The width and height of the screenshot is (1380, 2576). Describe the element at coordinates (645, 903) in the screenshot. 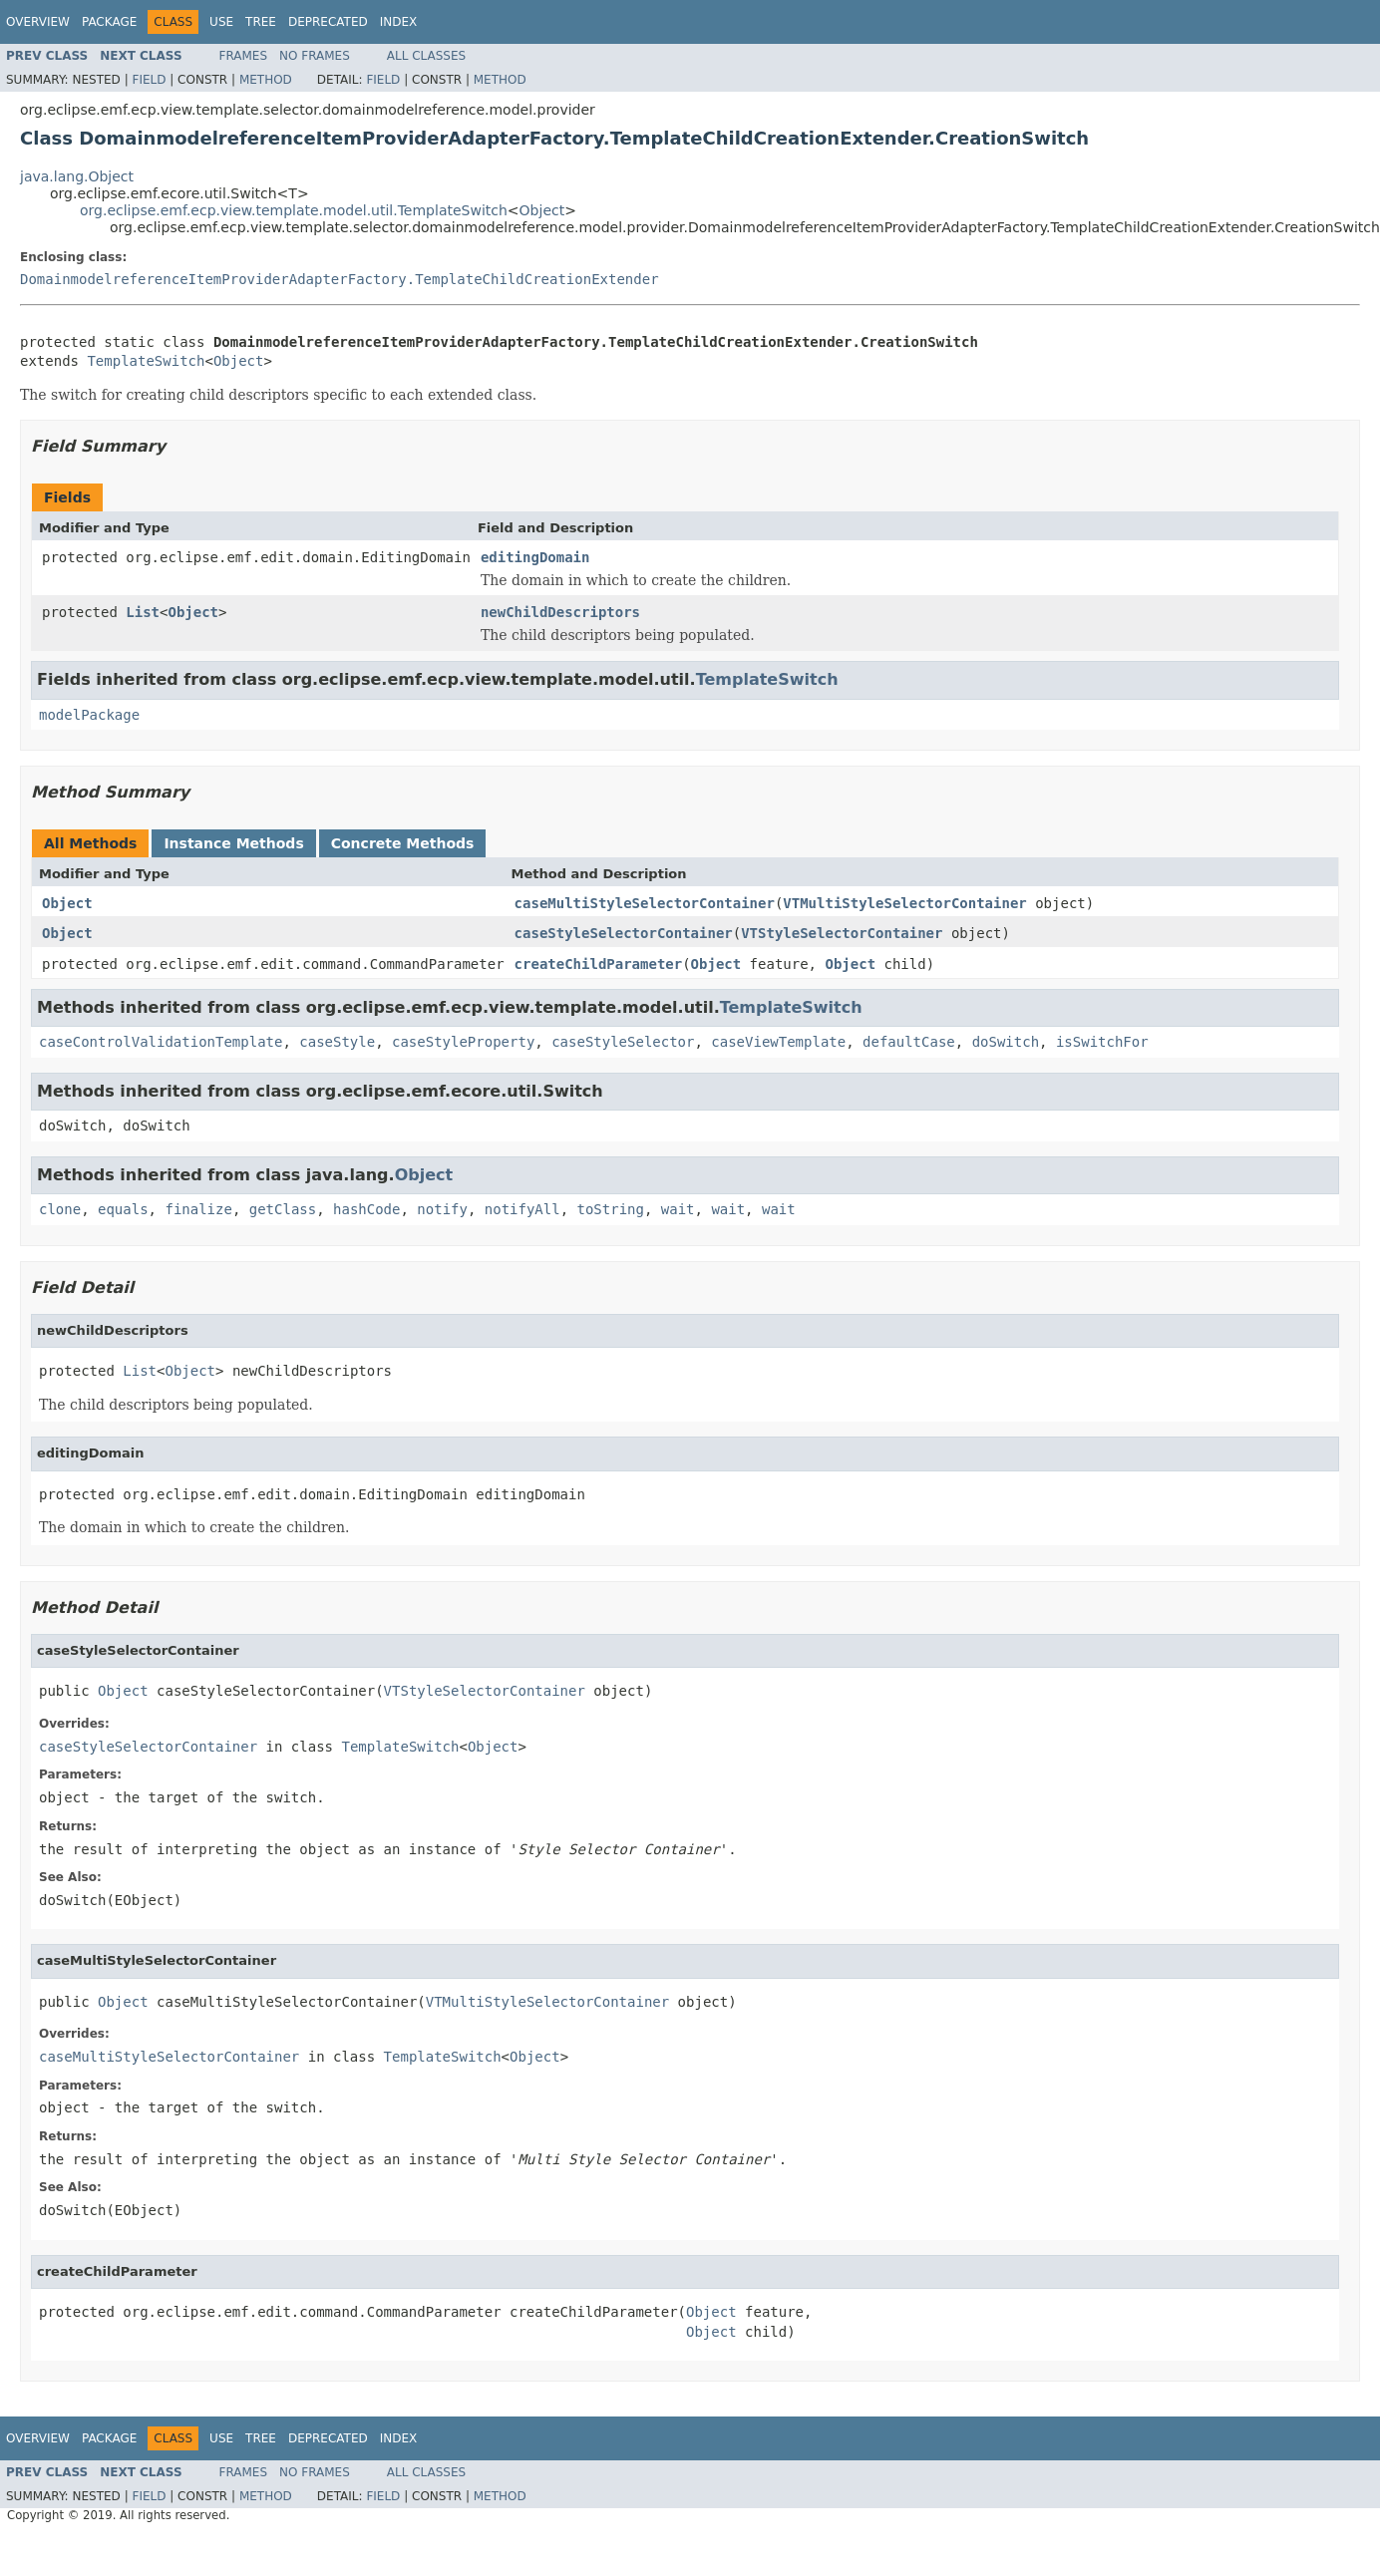

I see `caseMultiStyleSelectorContainer` at that location.